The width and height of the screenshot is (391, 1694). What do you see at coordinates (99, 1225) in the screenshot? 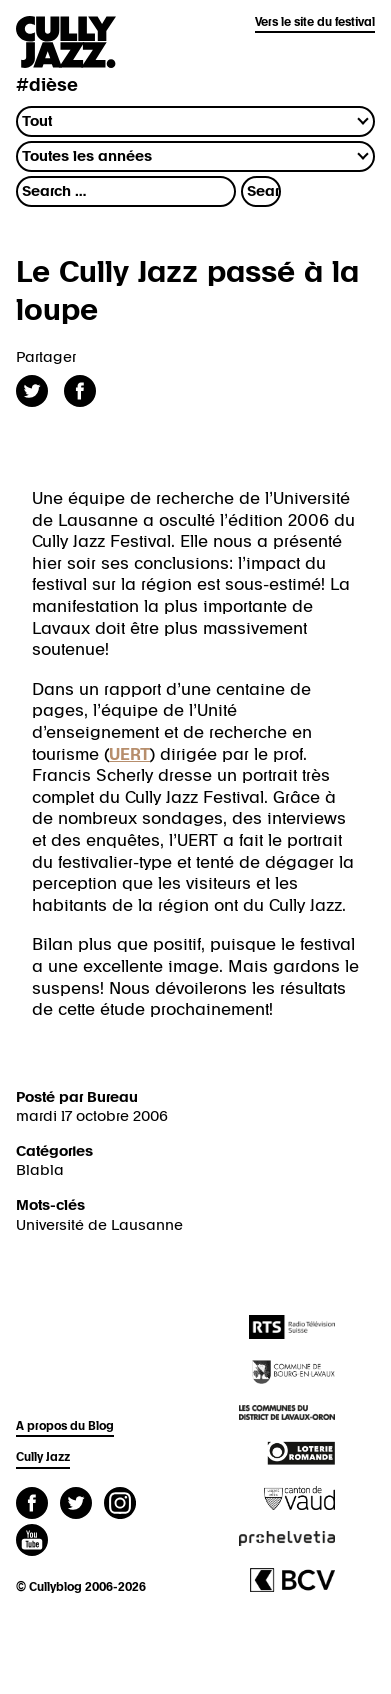
I see `Université de Lausanne` at bounding box center [99, 1225].